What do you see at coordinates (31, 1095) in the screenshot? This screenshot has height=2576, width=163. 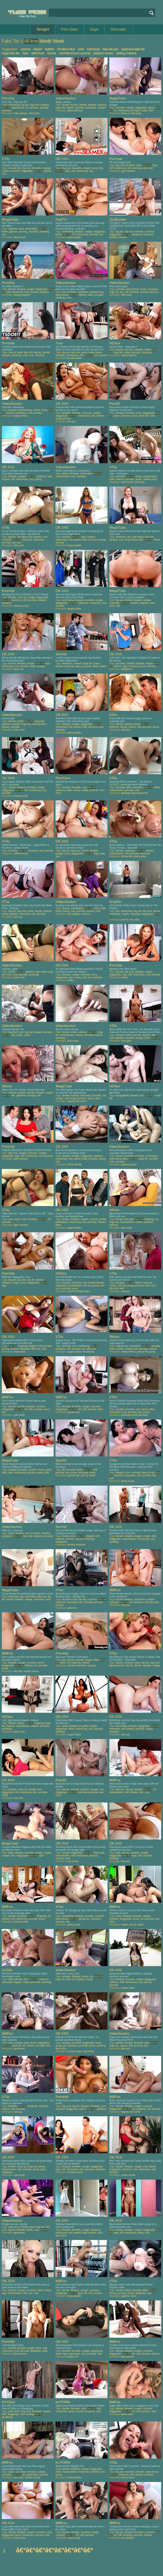 I see `handjob` at bounding box center [31, 1095].